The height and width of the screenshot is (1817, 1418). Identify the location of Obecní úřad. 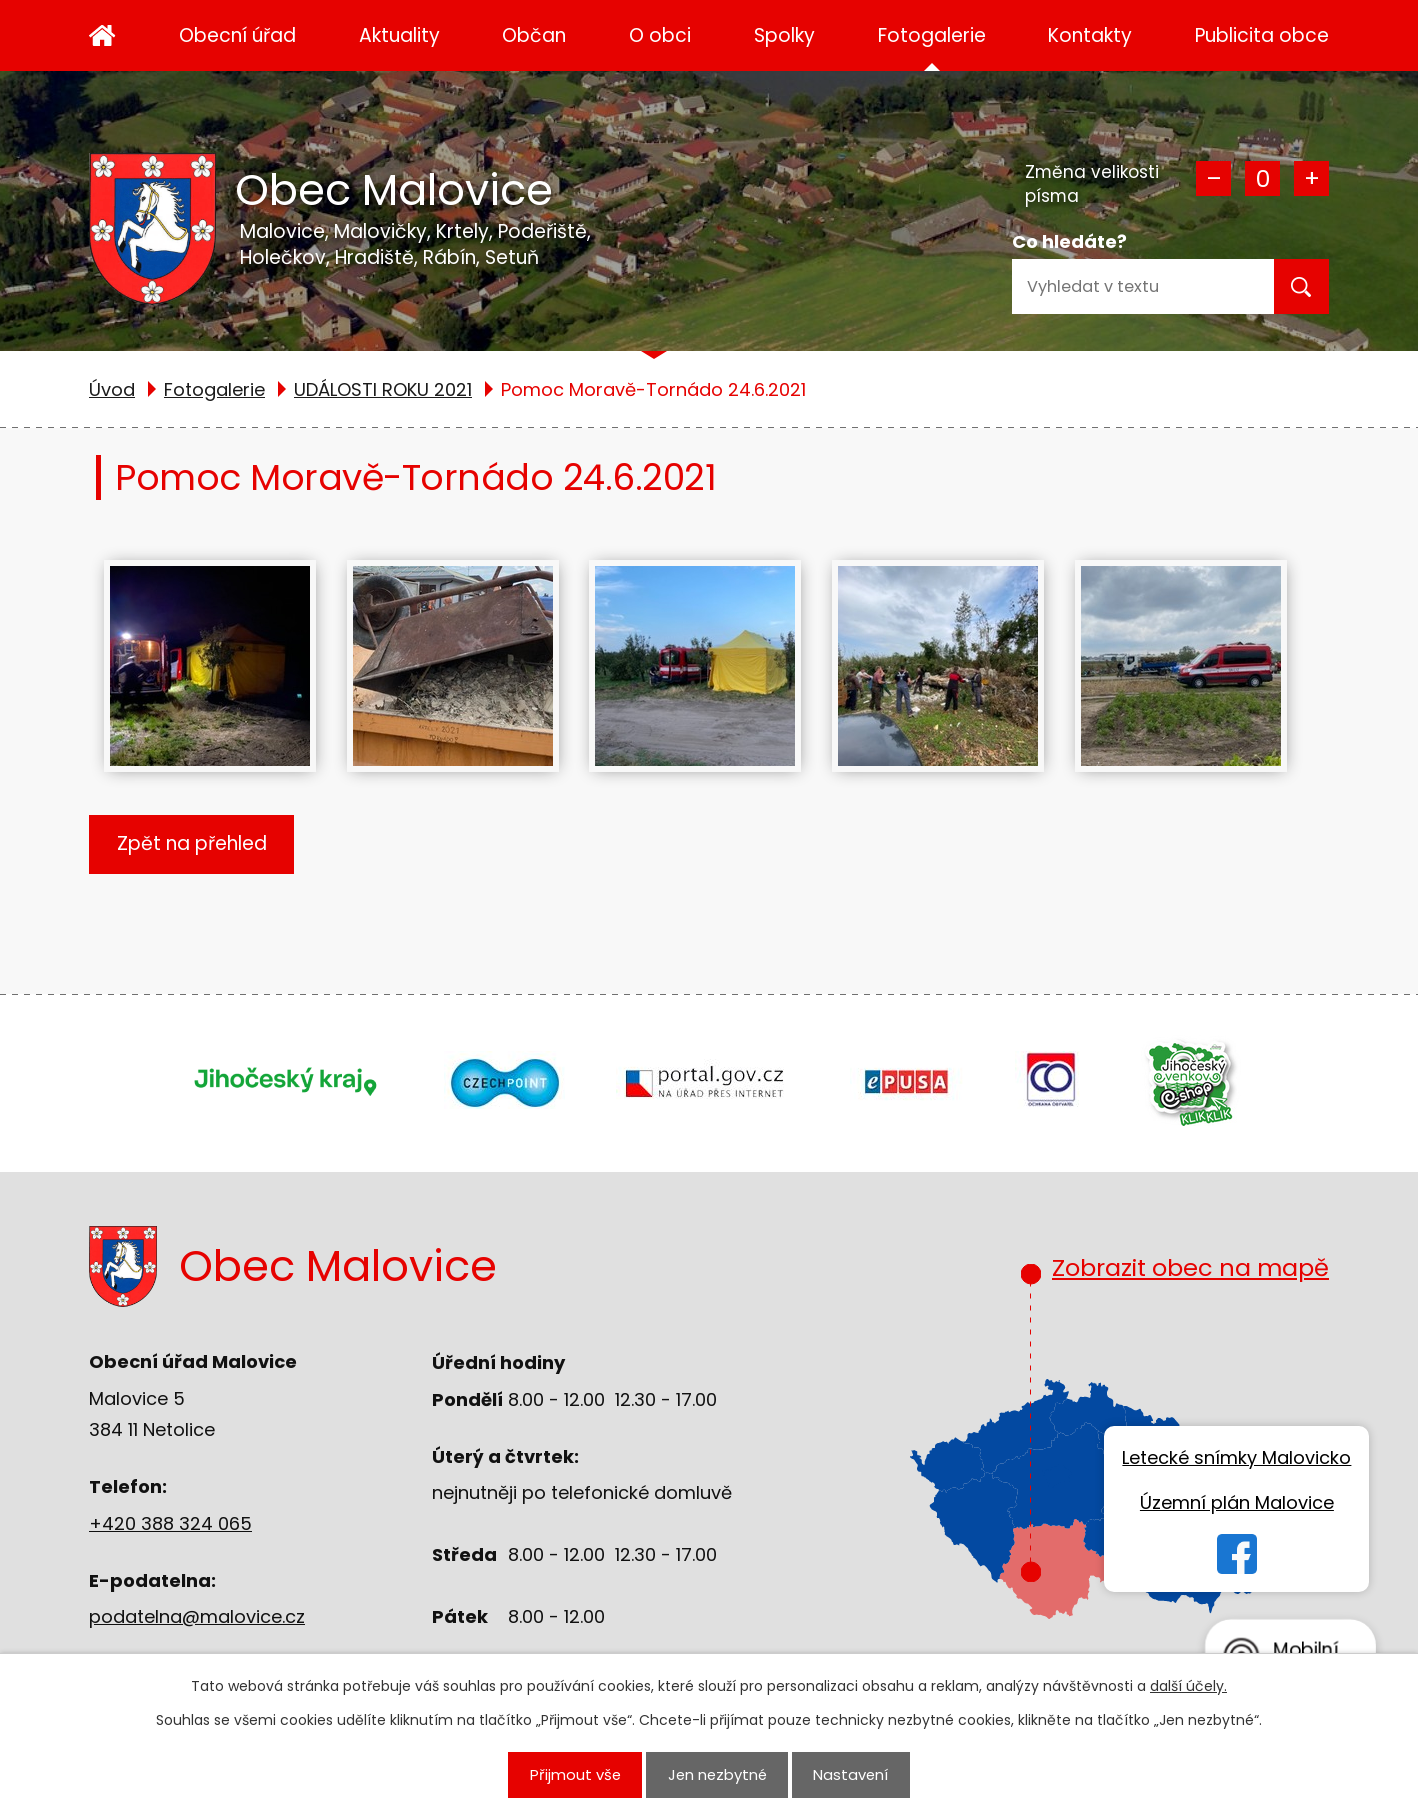
(237, 35).